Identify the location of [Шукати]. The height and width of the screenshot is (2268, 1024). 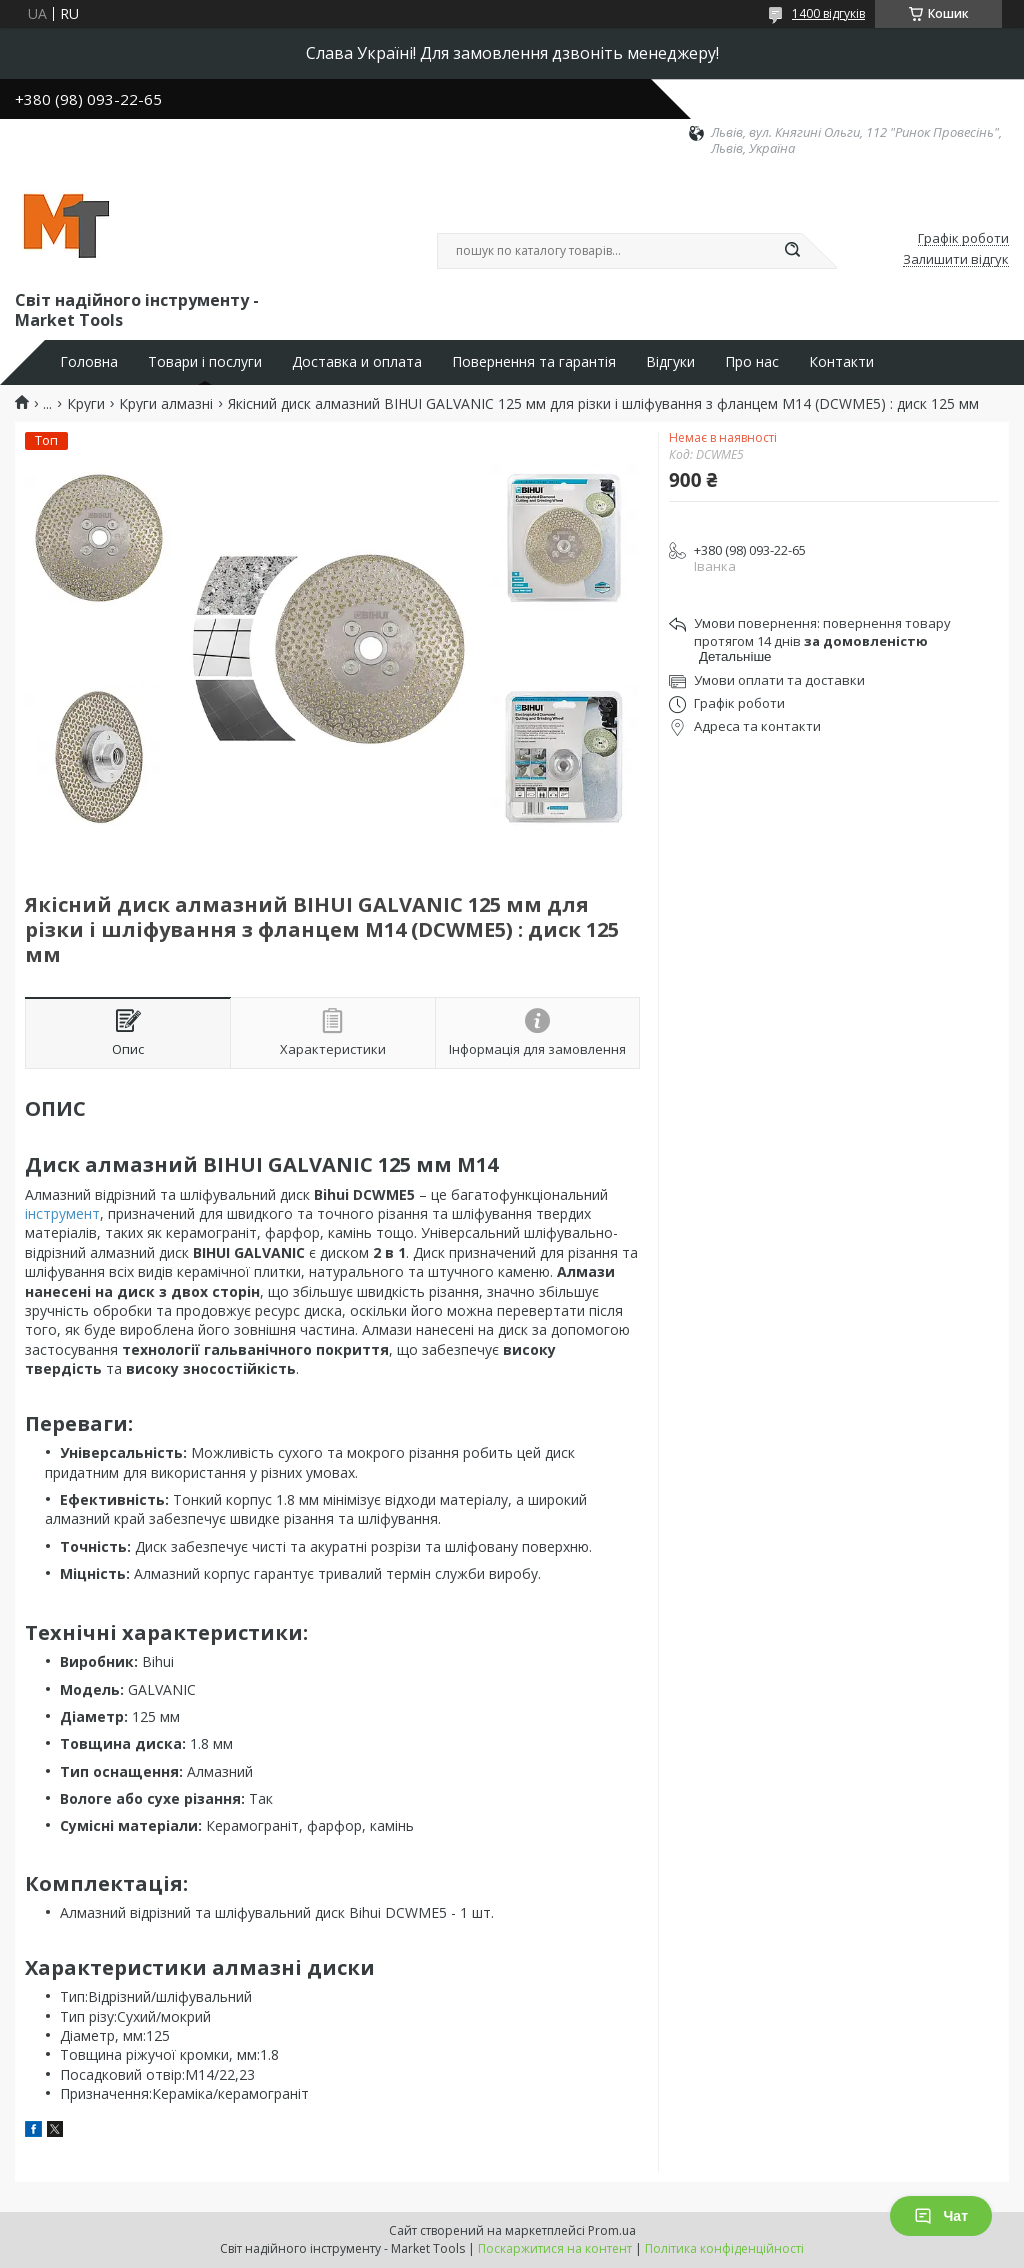
(792, 251).